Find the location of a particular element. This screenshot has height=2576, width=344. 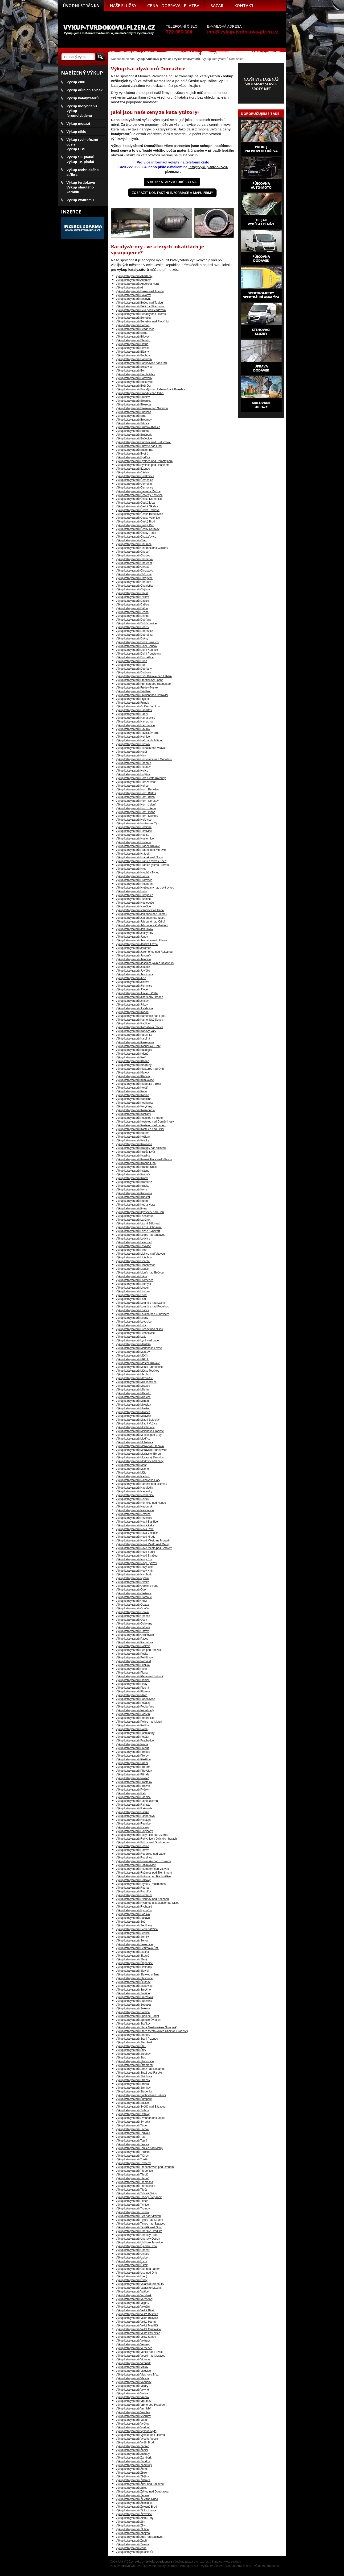

Výkup katalyzátorů Stod is located at coordinates (131, 2057).